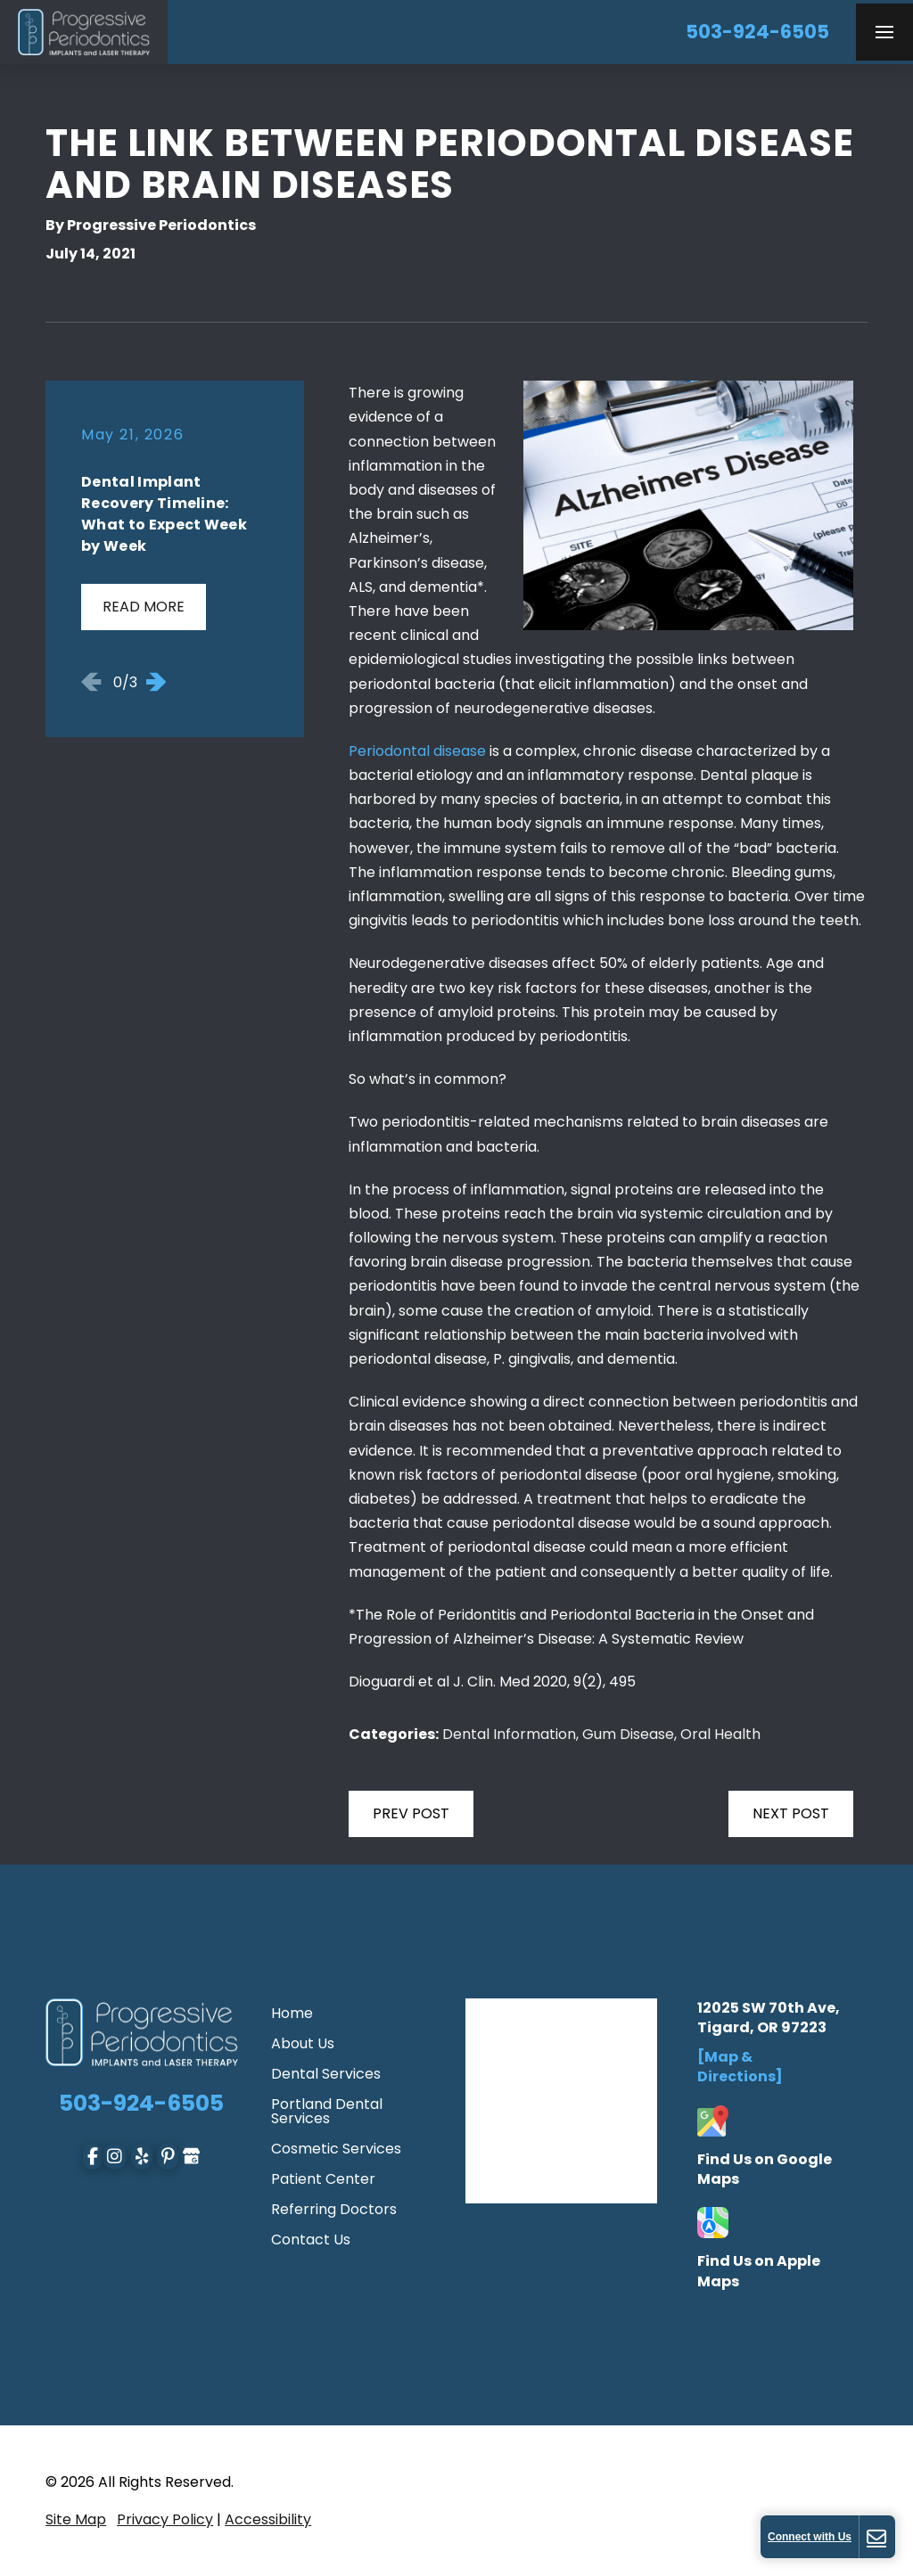  I want to click on [button], so click(884, 32).